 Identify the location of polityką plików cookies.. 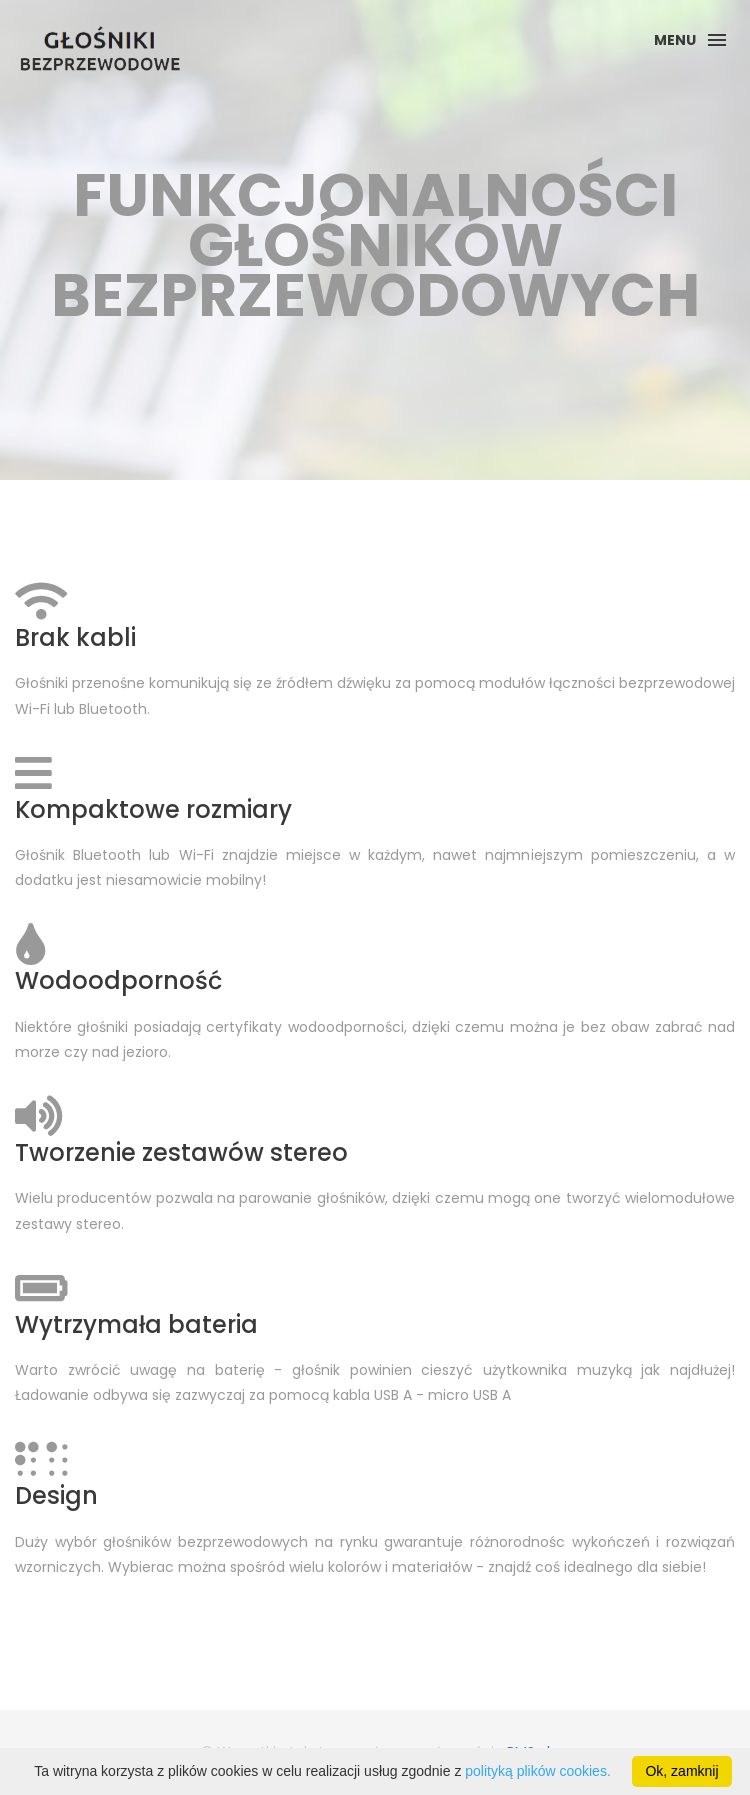
(538, 1771).